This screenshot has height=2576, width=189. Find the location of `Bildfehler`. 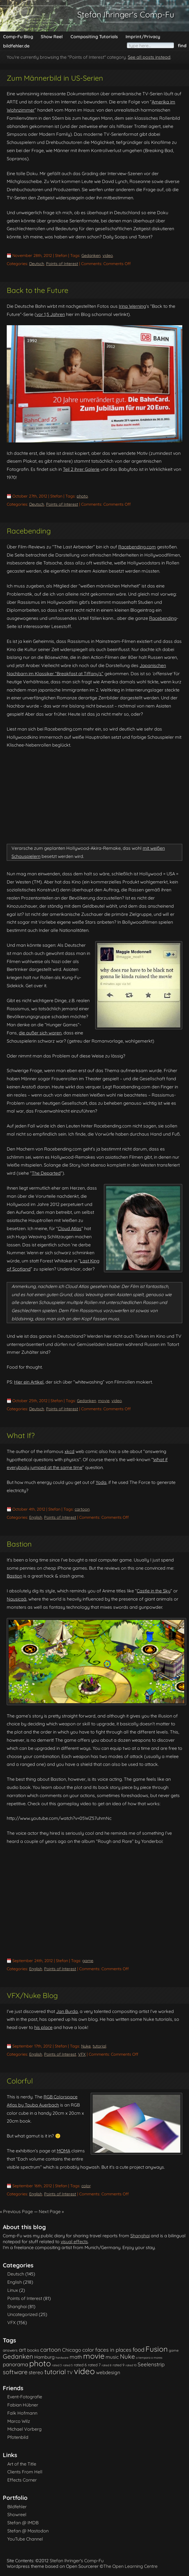

Bildfehler is located at coordinates (17, 2506).